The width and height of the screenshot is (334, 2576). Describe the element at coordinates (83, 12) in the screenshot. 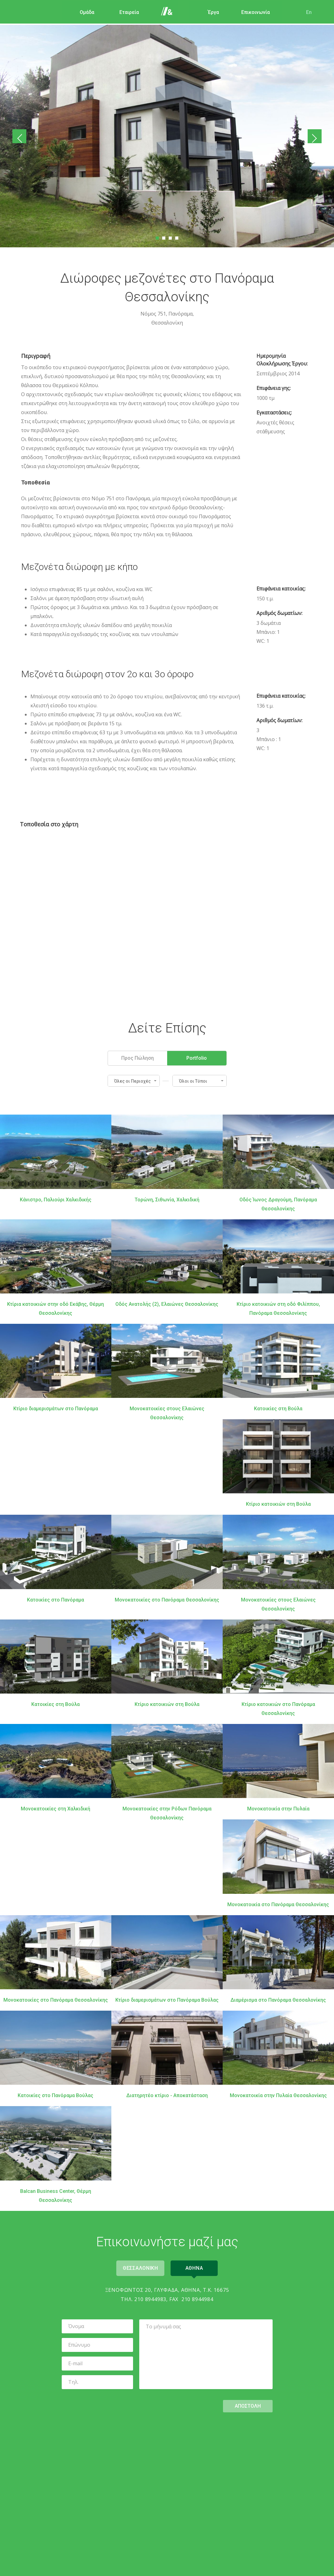

I see `Ομάδα` at that location.